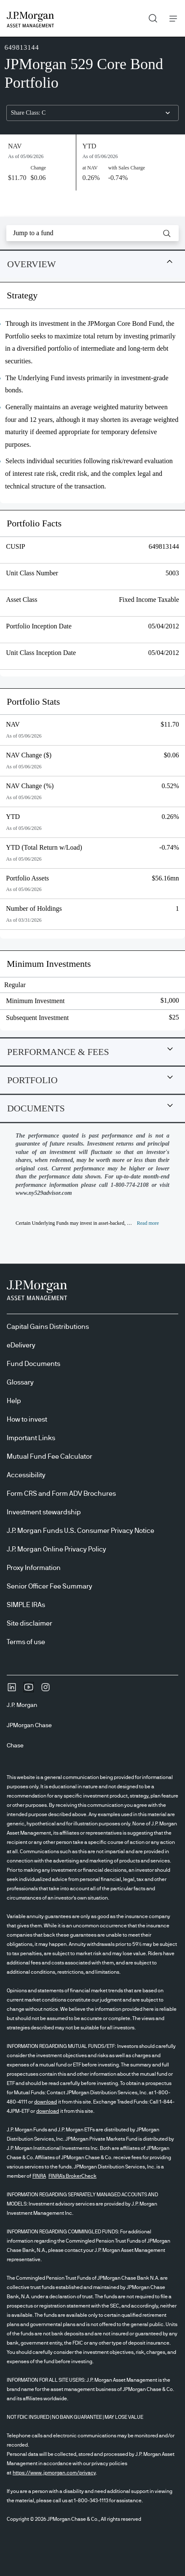 Image resolution: width=185 pixels, height=2576 pixels. What do you see at coordinates (92, 113) in the screenshot?
I see `[combobox]` at bounding box center [92, 113].